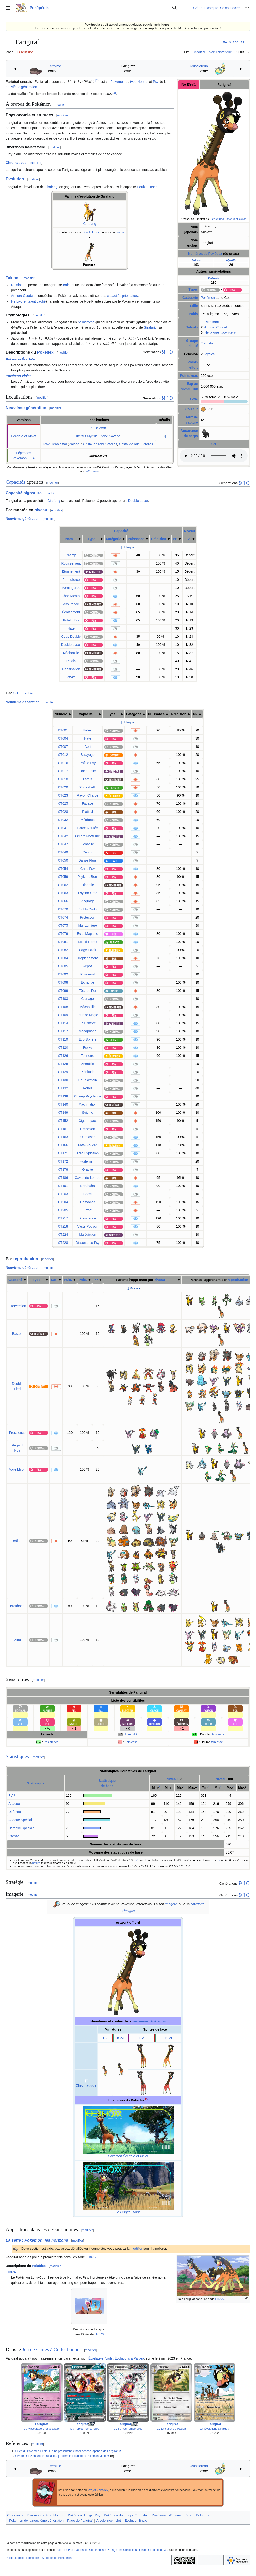 This screenshot has width=256, height=2576. Describe the element at coordinates (10, 1795) in the screenshot. I see `PV` at that location.